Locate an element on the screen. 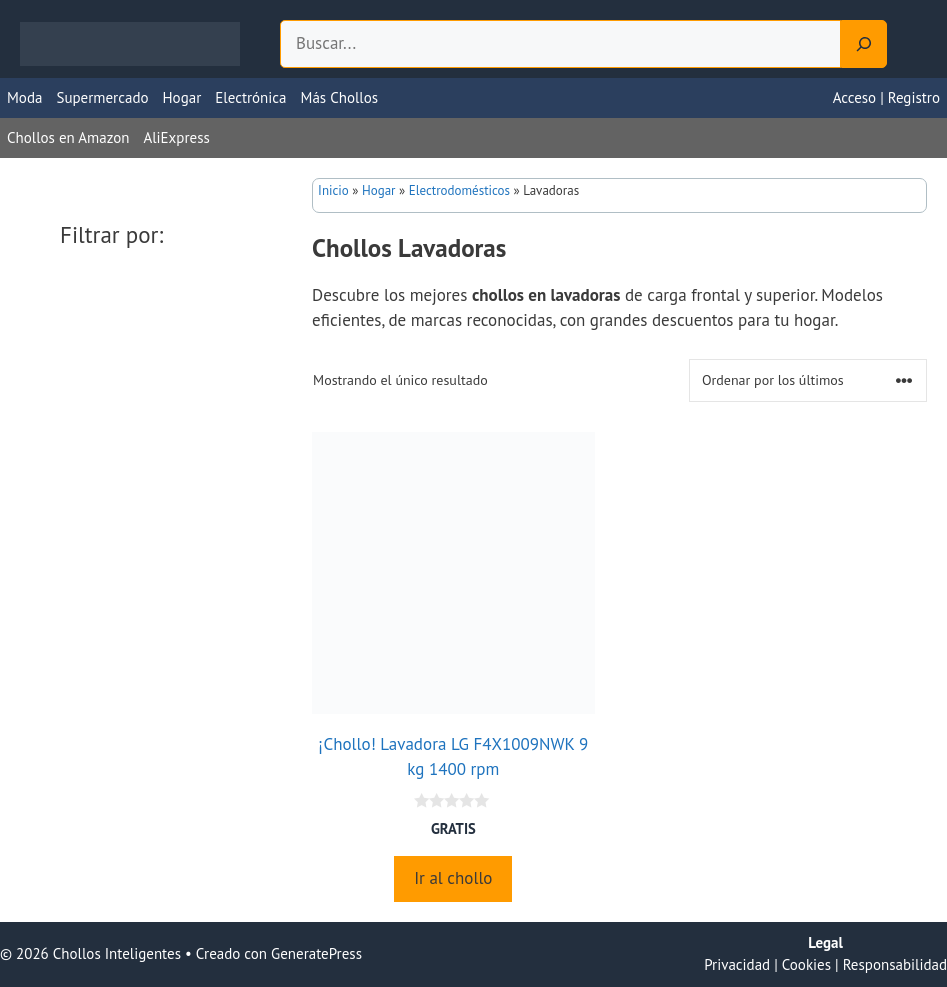 The image size is (947, 987). GeneratePress is located at coordinates (316, 953).